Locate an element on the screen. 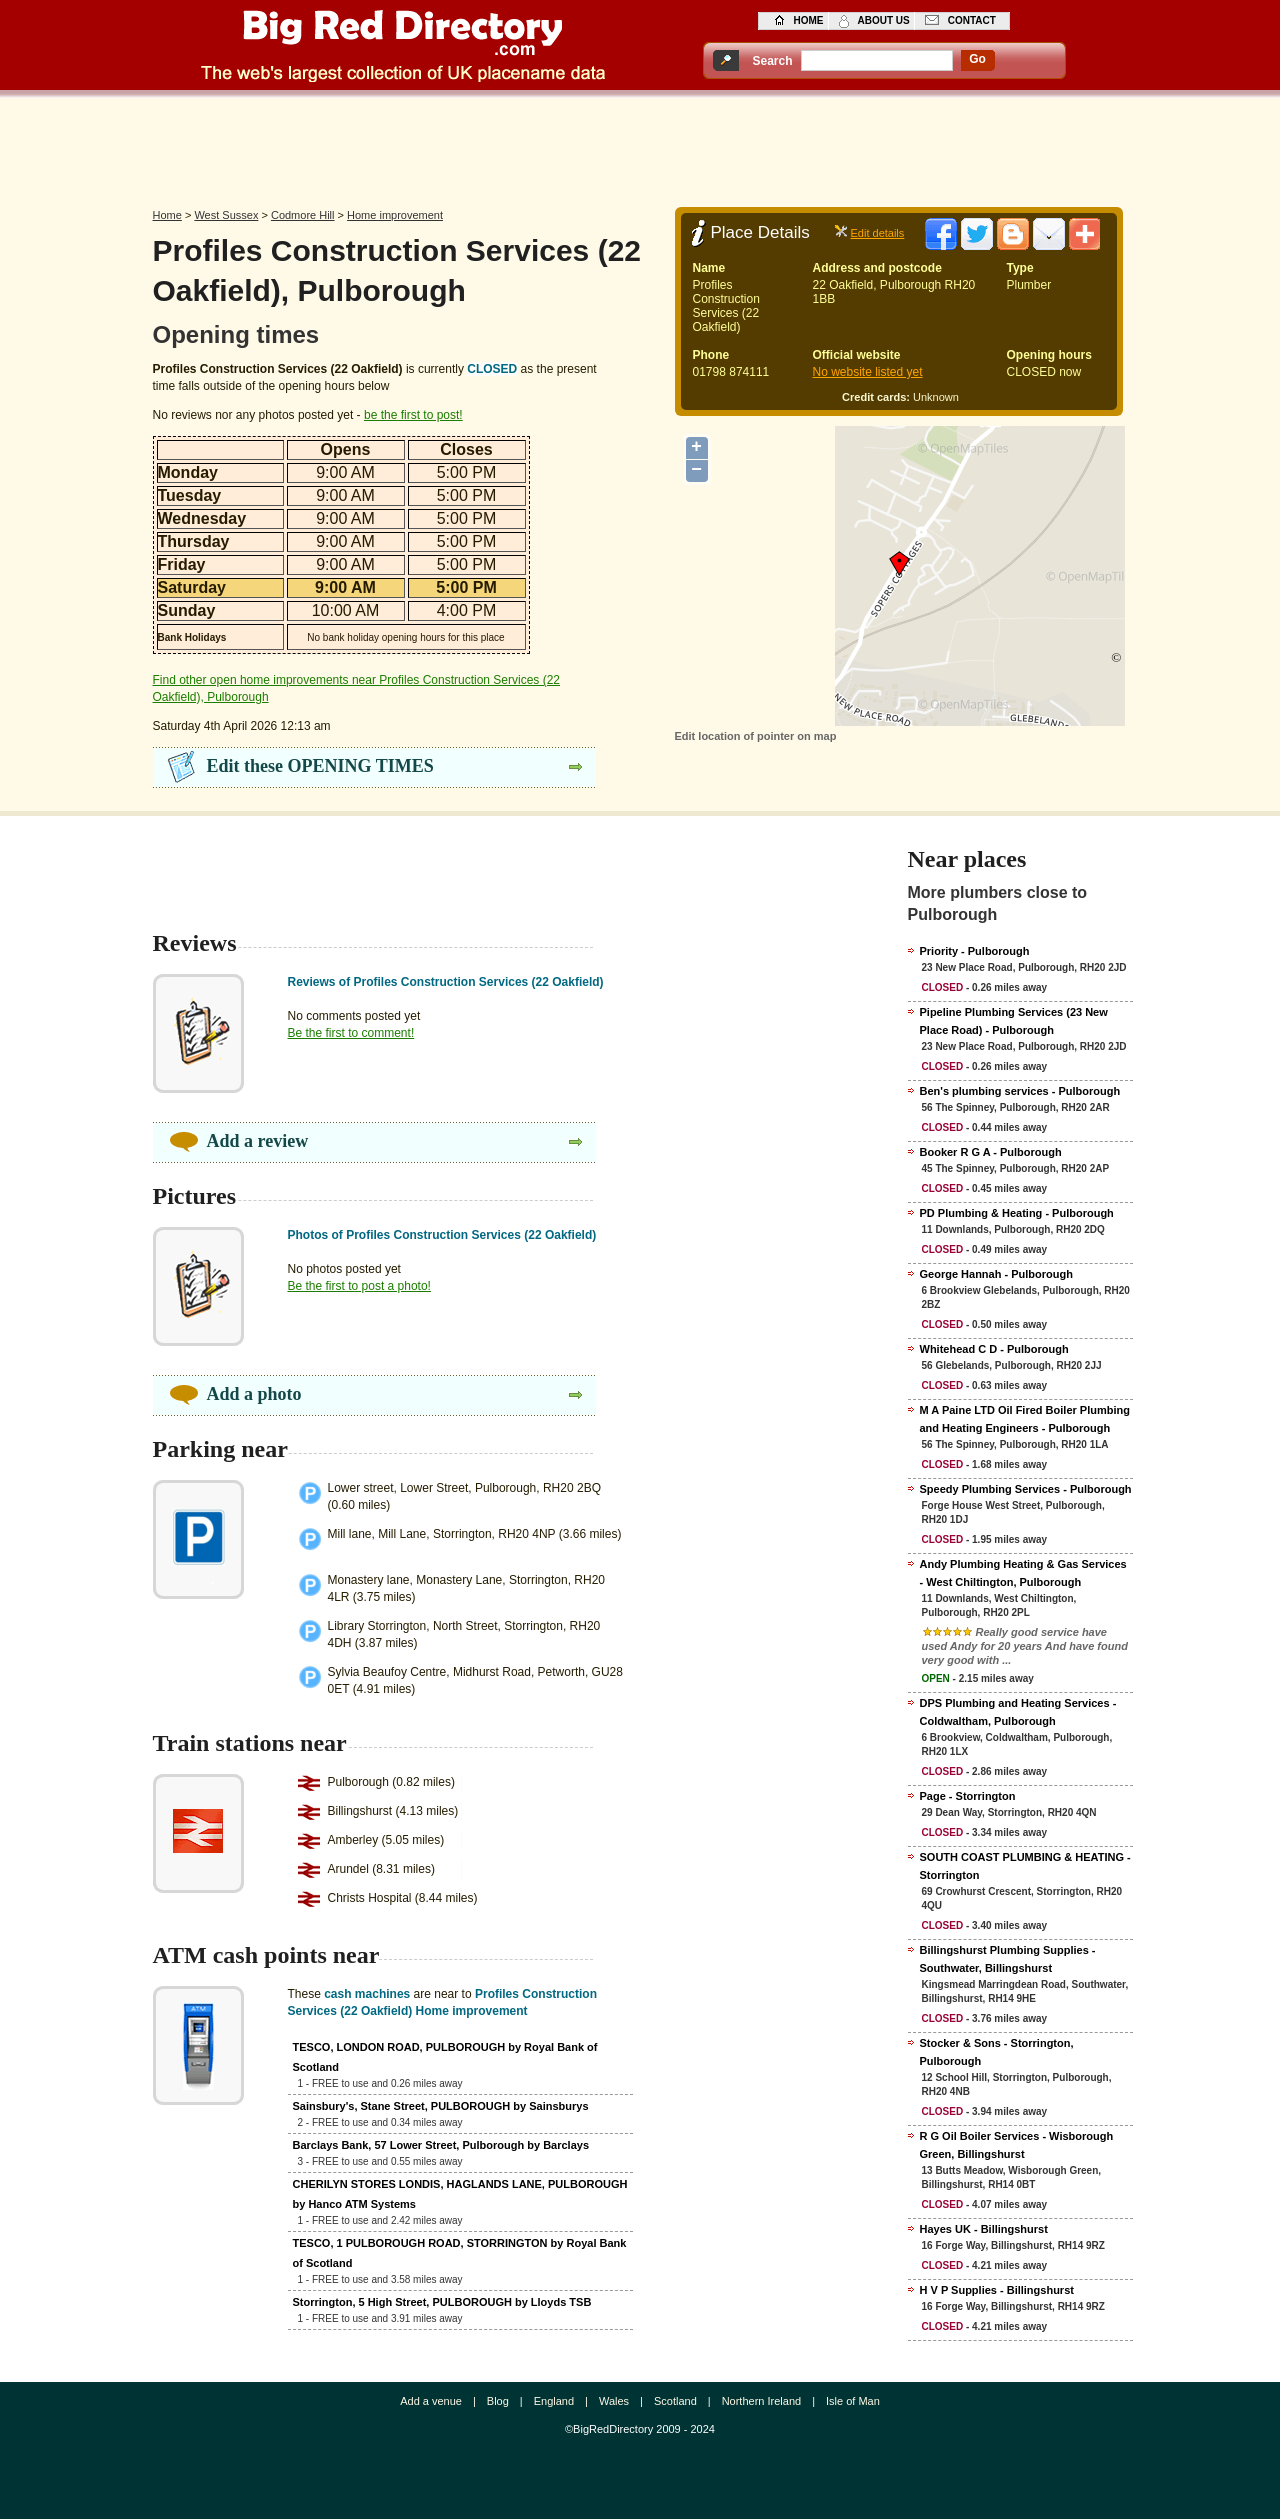 The image size is (1280, 2519). Page - Storrington is located at coordinates (968, 1796).